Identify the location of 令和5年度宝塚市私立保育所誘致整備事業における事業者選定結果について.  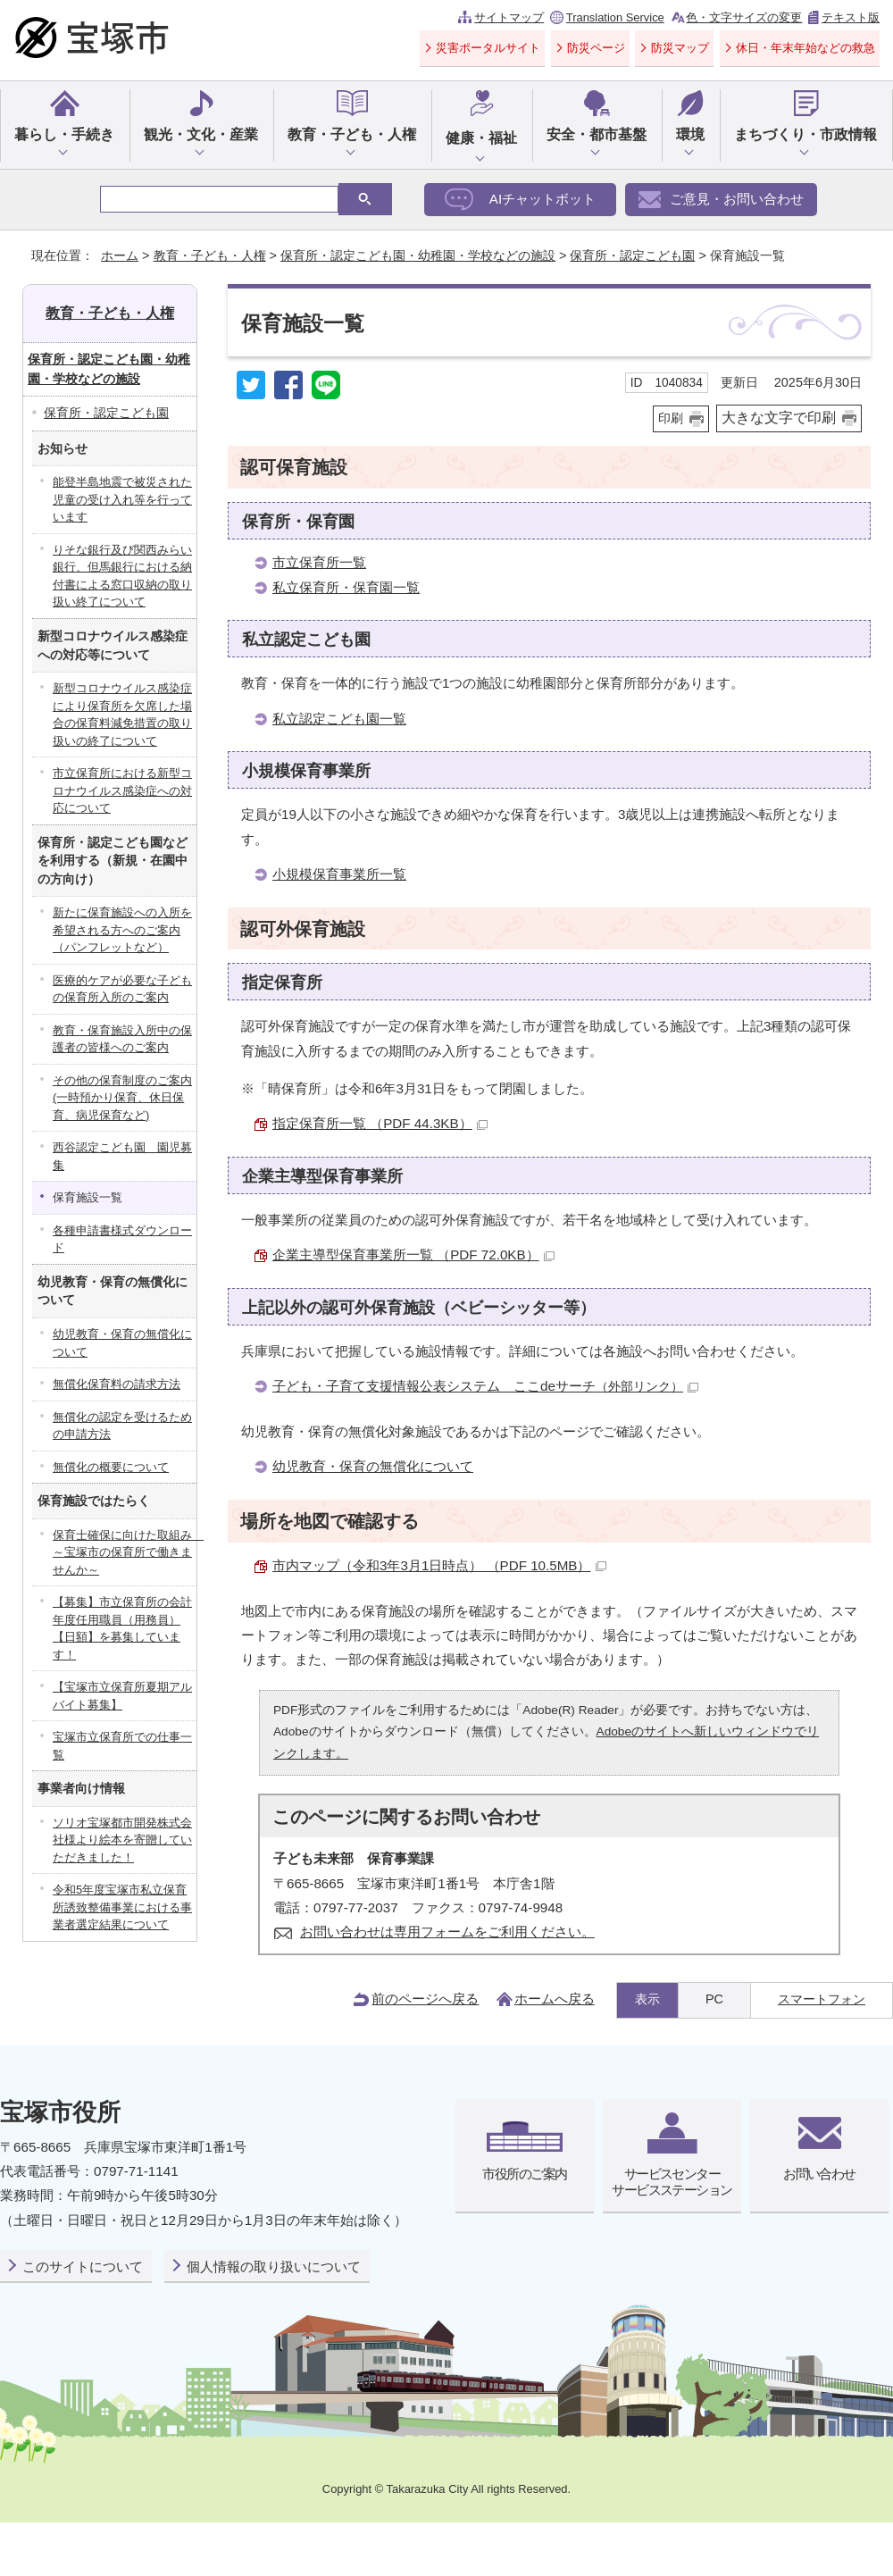
(122, 1907).